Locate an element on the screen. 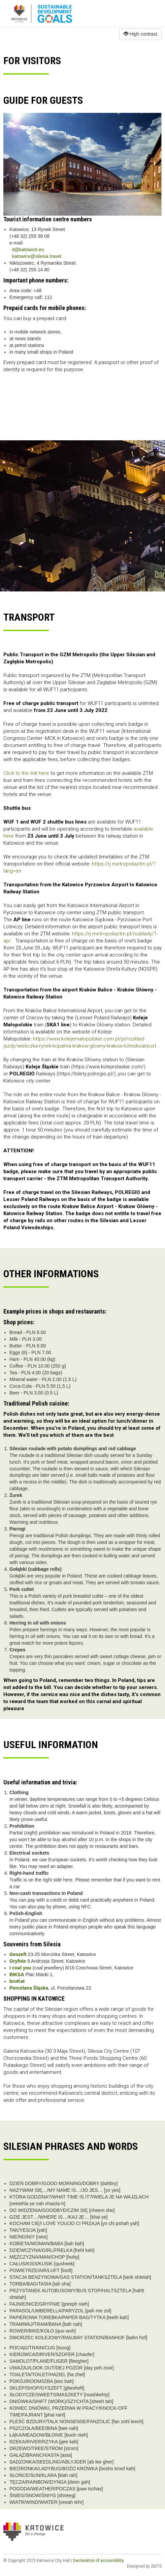 The width and height of the screenshot is (165, 2576). I coal you is located at coordinates (20, 1967).